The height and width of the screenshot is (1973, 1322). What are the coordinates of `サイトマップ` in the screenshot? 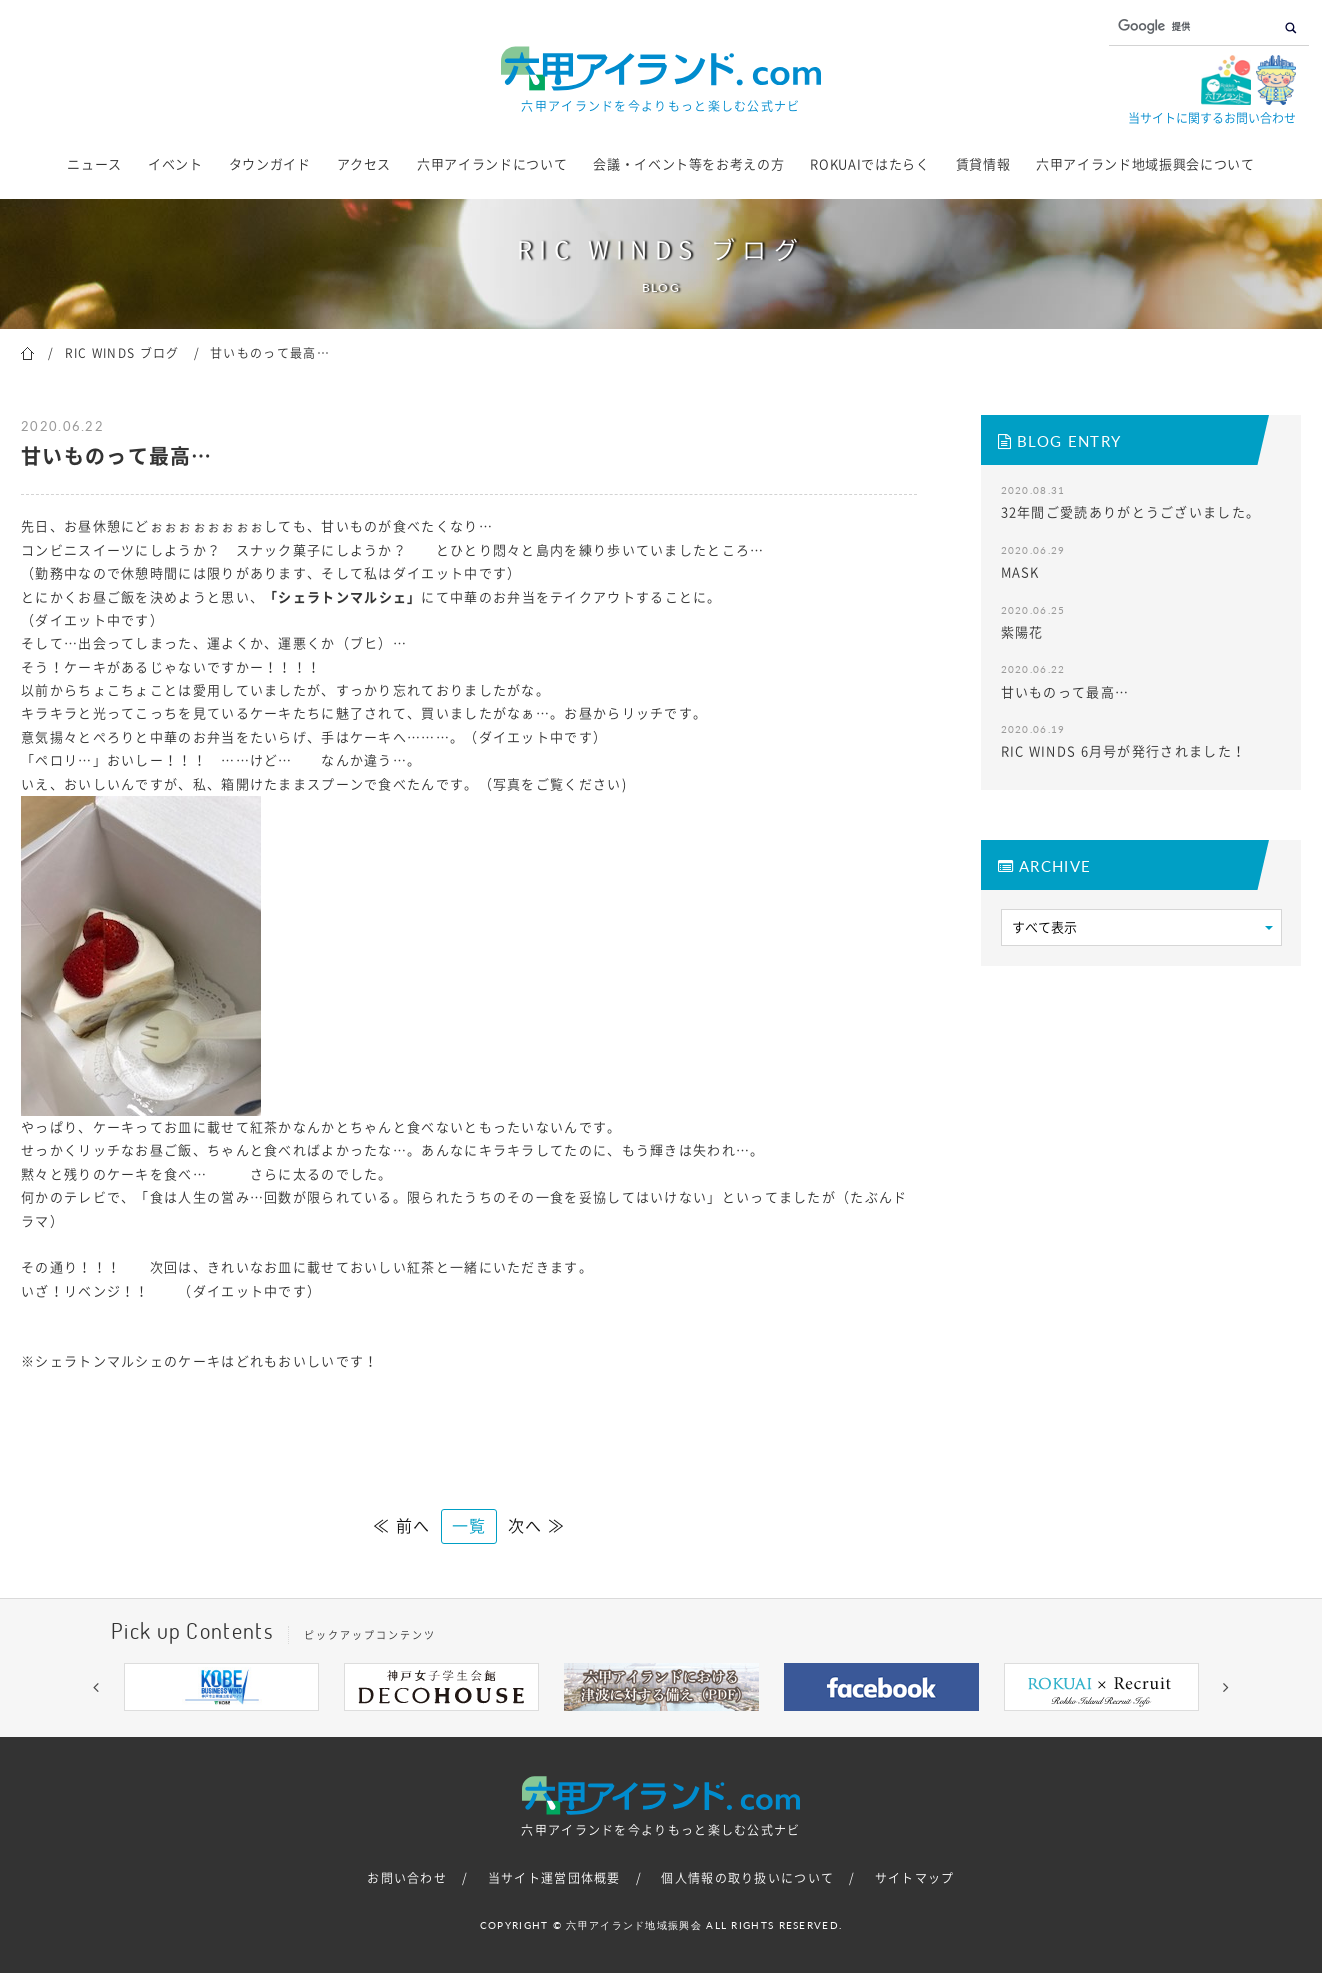 It's located at (915, 1878).